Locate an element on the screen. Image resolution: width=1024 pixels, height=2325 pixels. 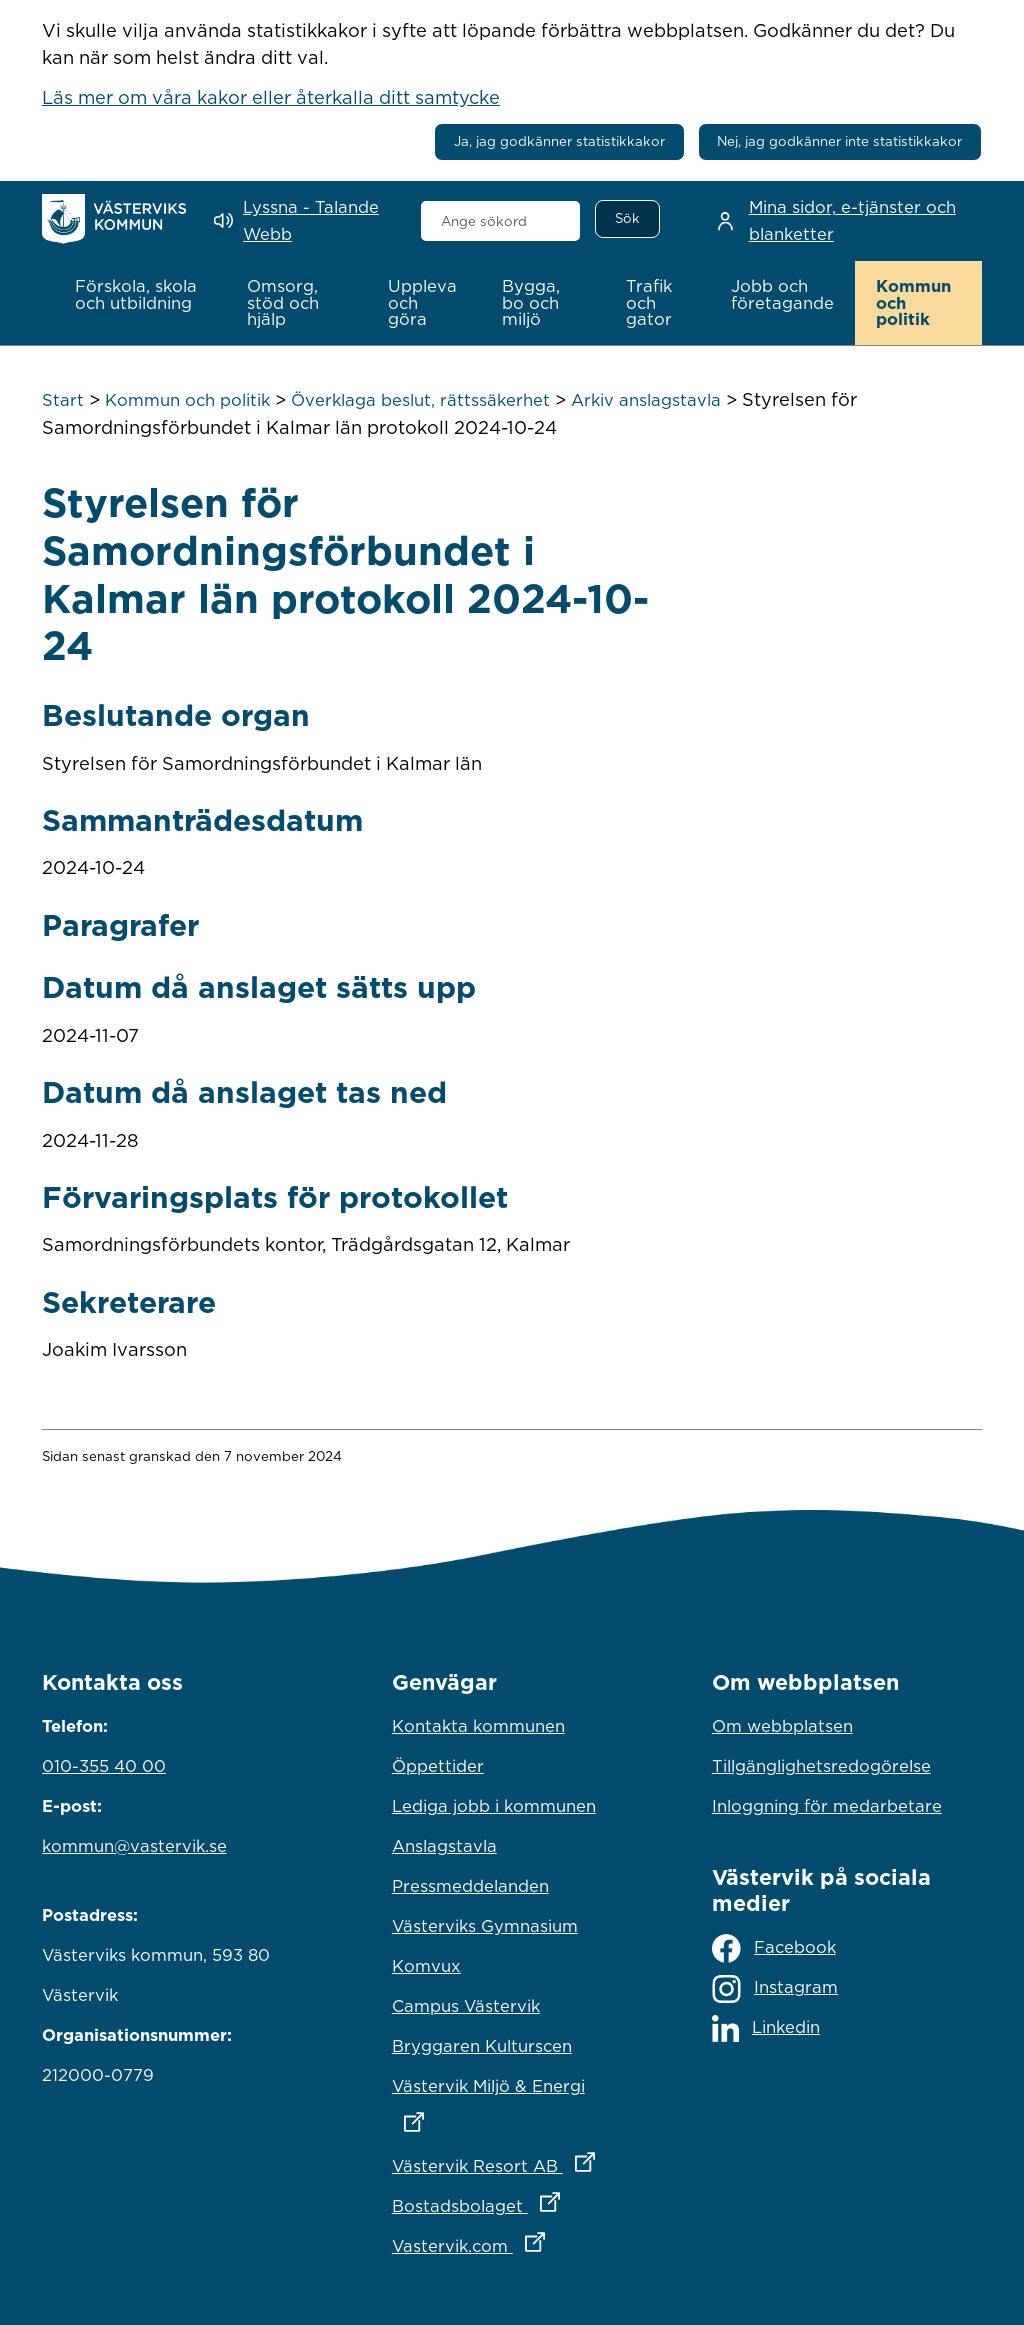
[button] is located at coordinates (140, 295).